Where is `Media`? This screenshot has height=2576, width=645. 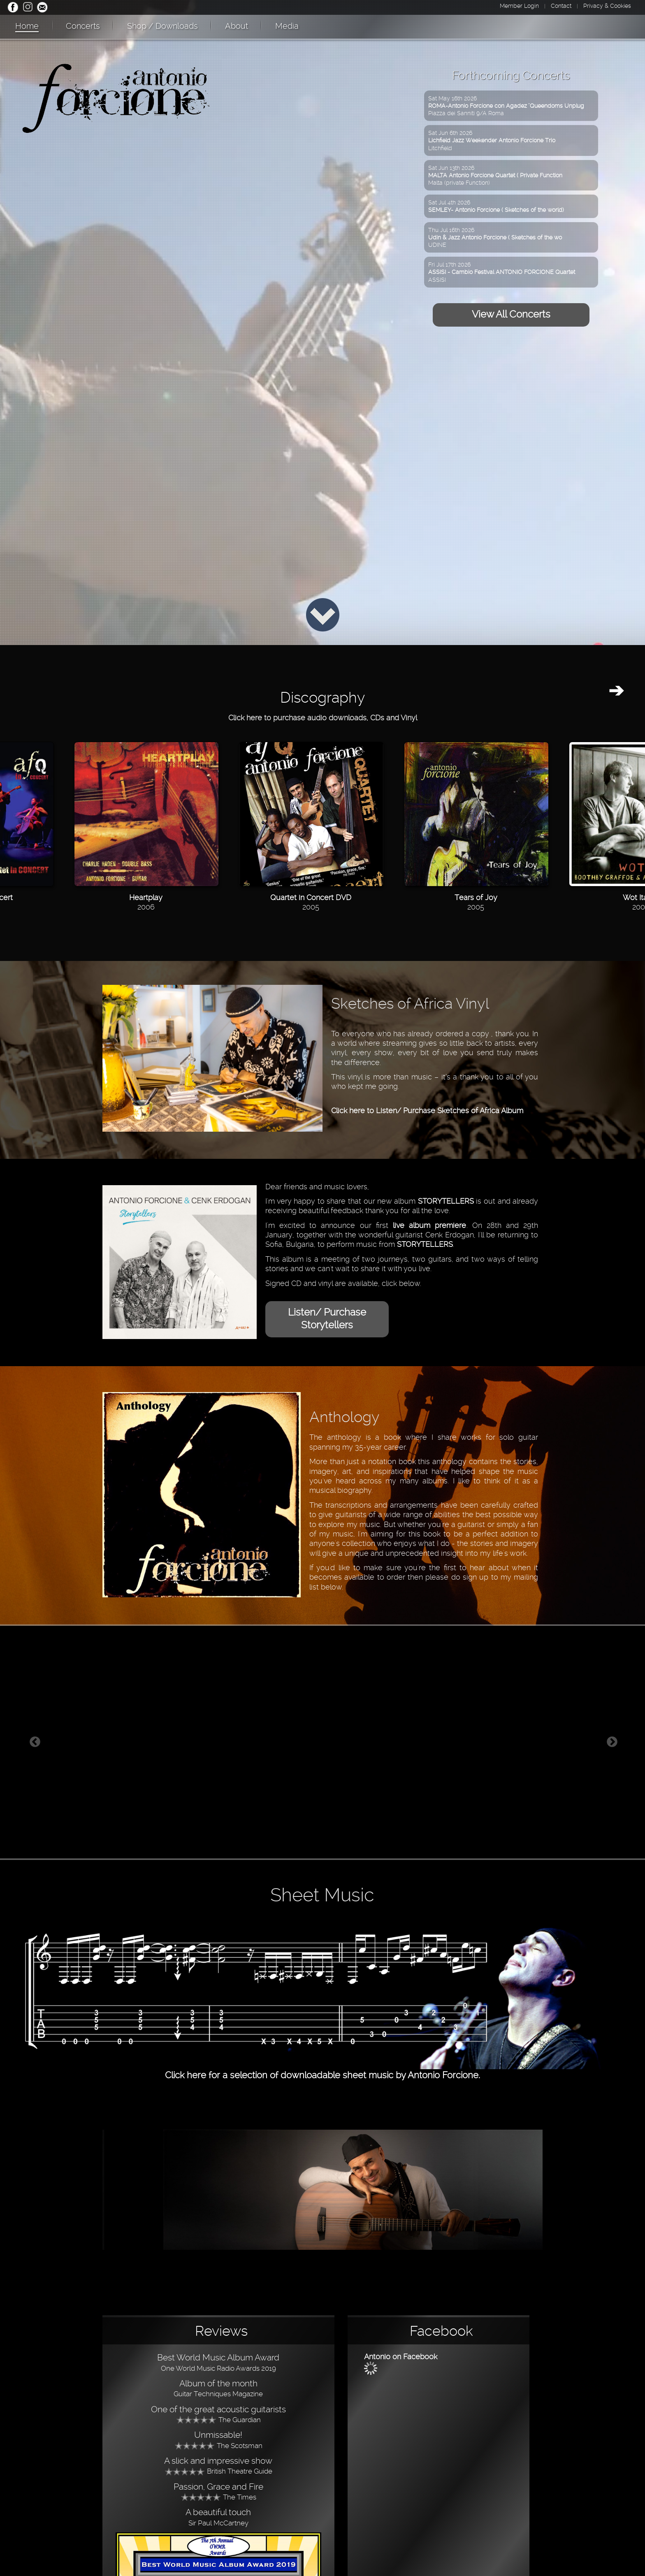
Media is located at coordinates (287, 26).